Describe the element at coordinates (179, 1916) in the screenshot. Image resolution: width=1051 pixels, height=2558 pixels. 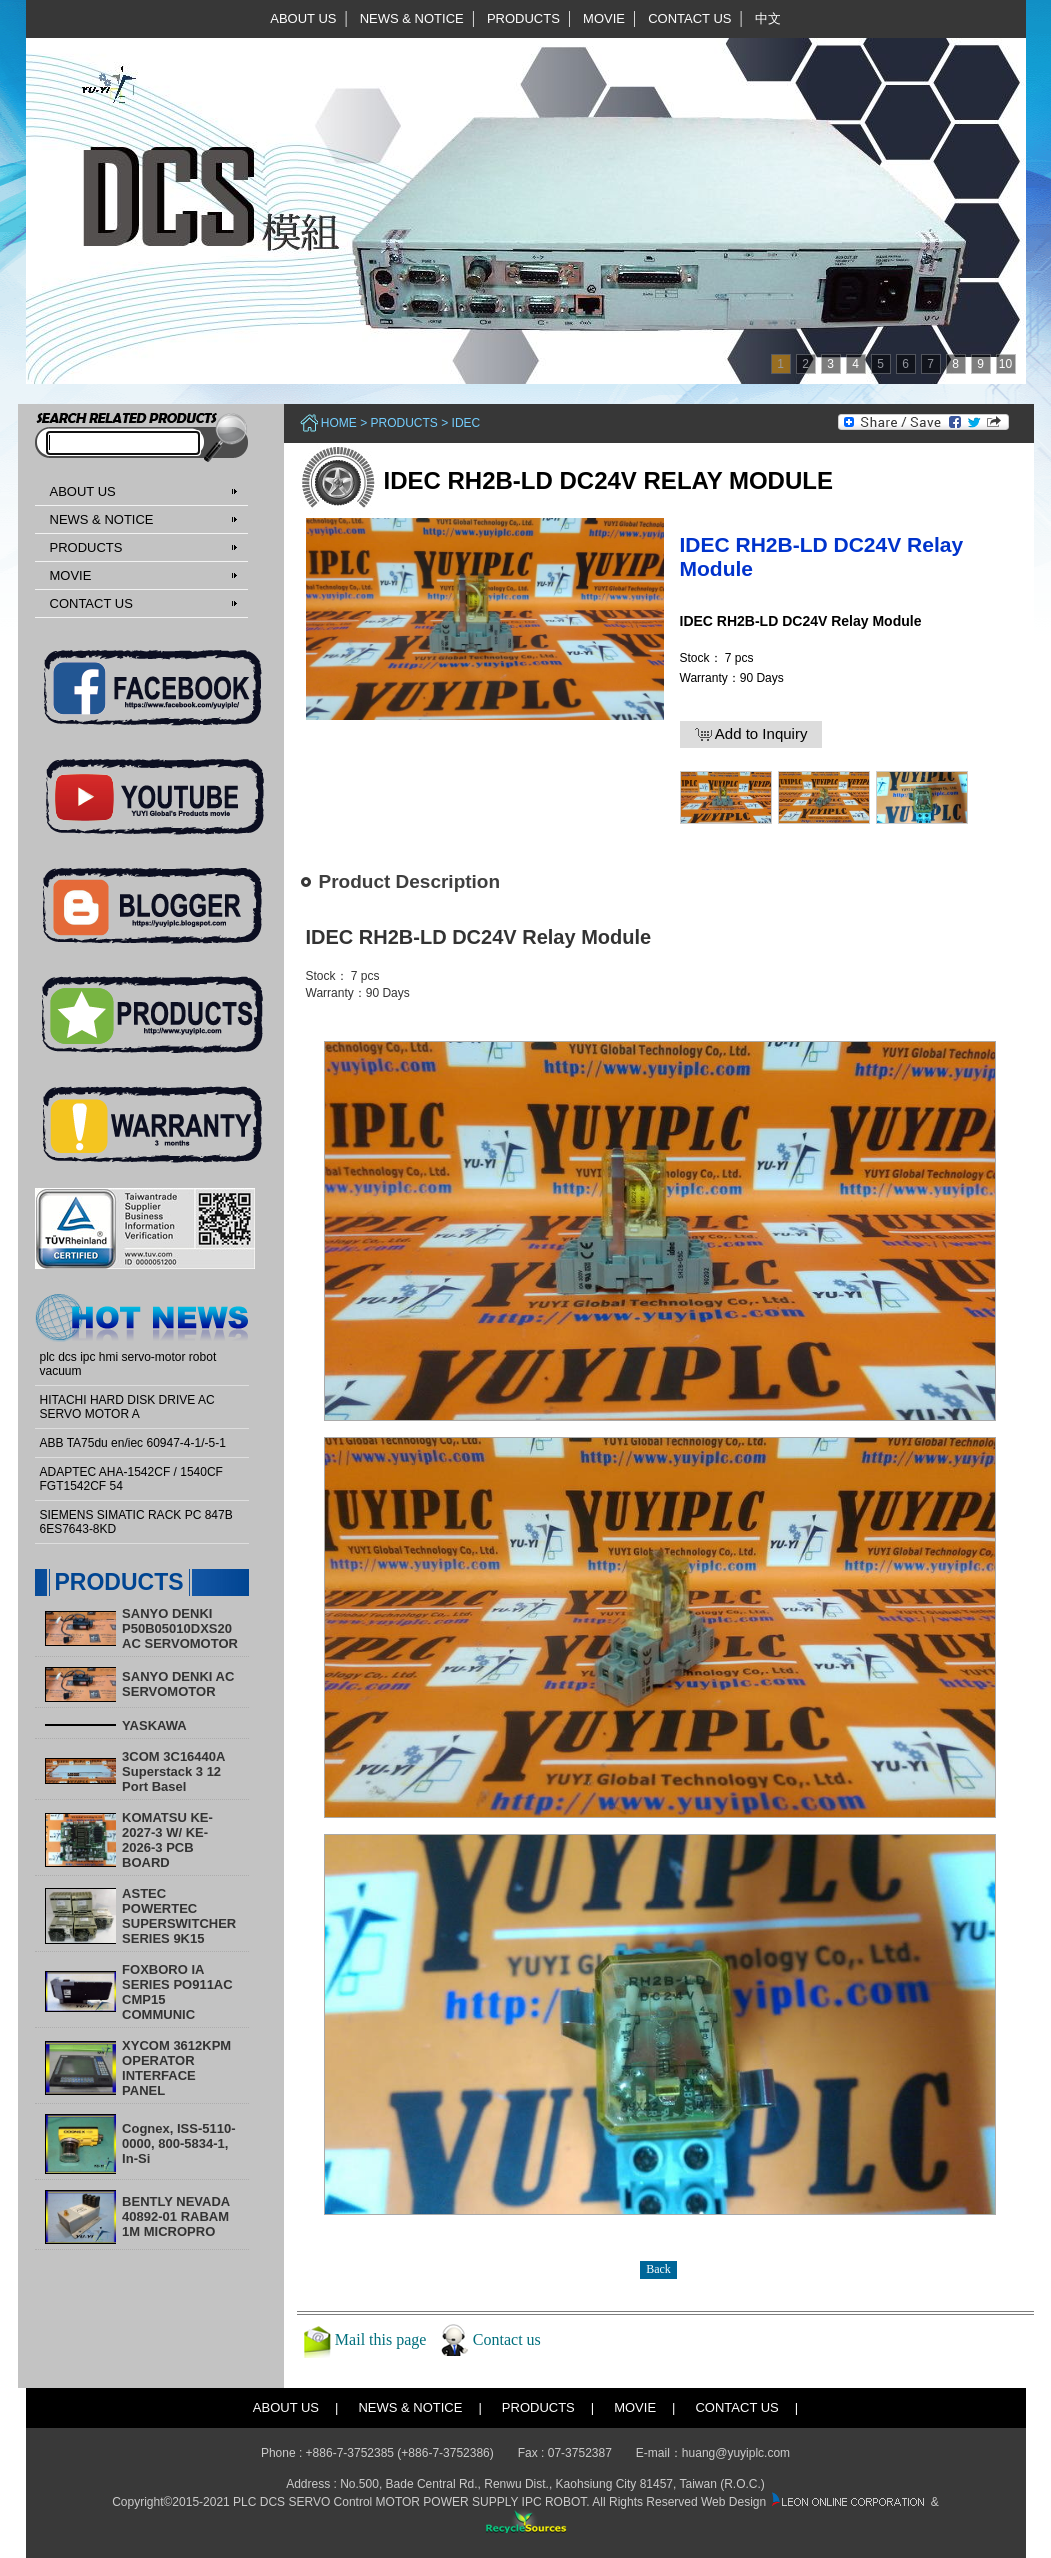
I see `ASTEC POWERTEC SUPERSWITCHER SERIES 9K15` at that location.